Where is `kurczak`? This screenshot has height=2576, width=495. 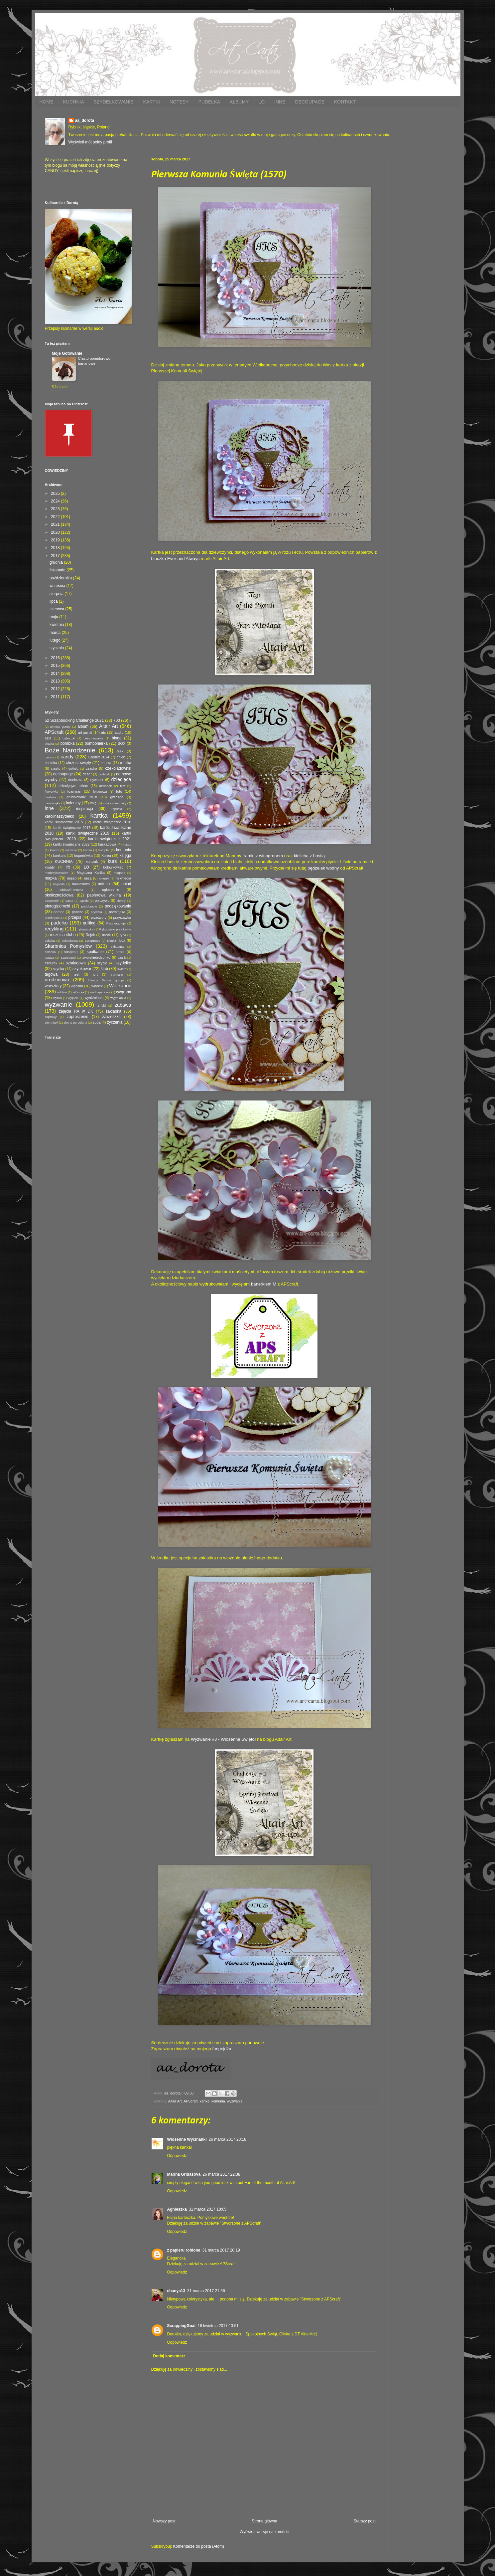
kurczak is located at coordinates (91, 862).